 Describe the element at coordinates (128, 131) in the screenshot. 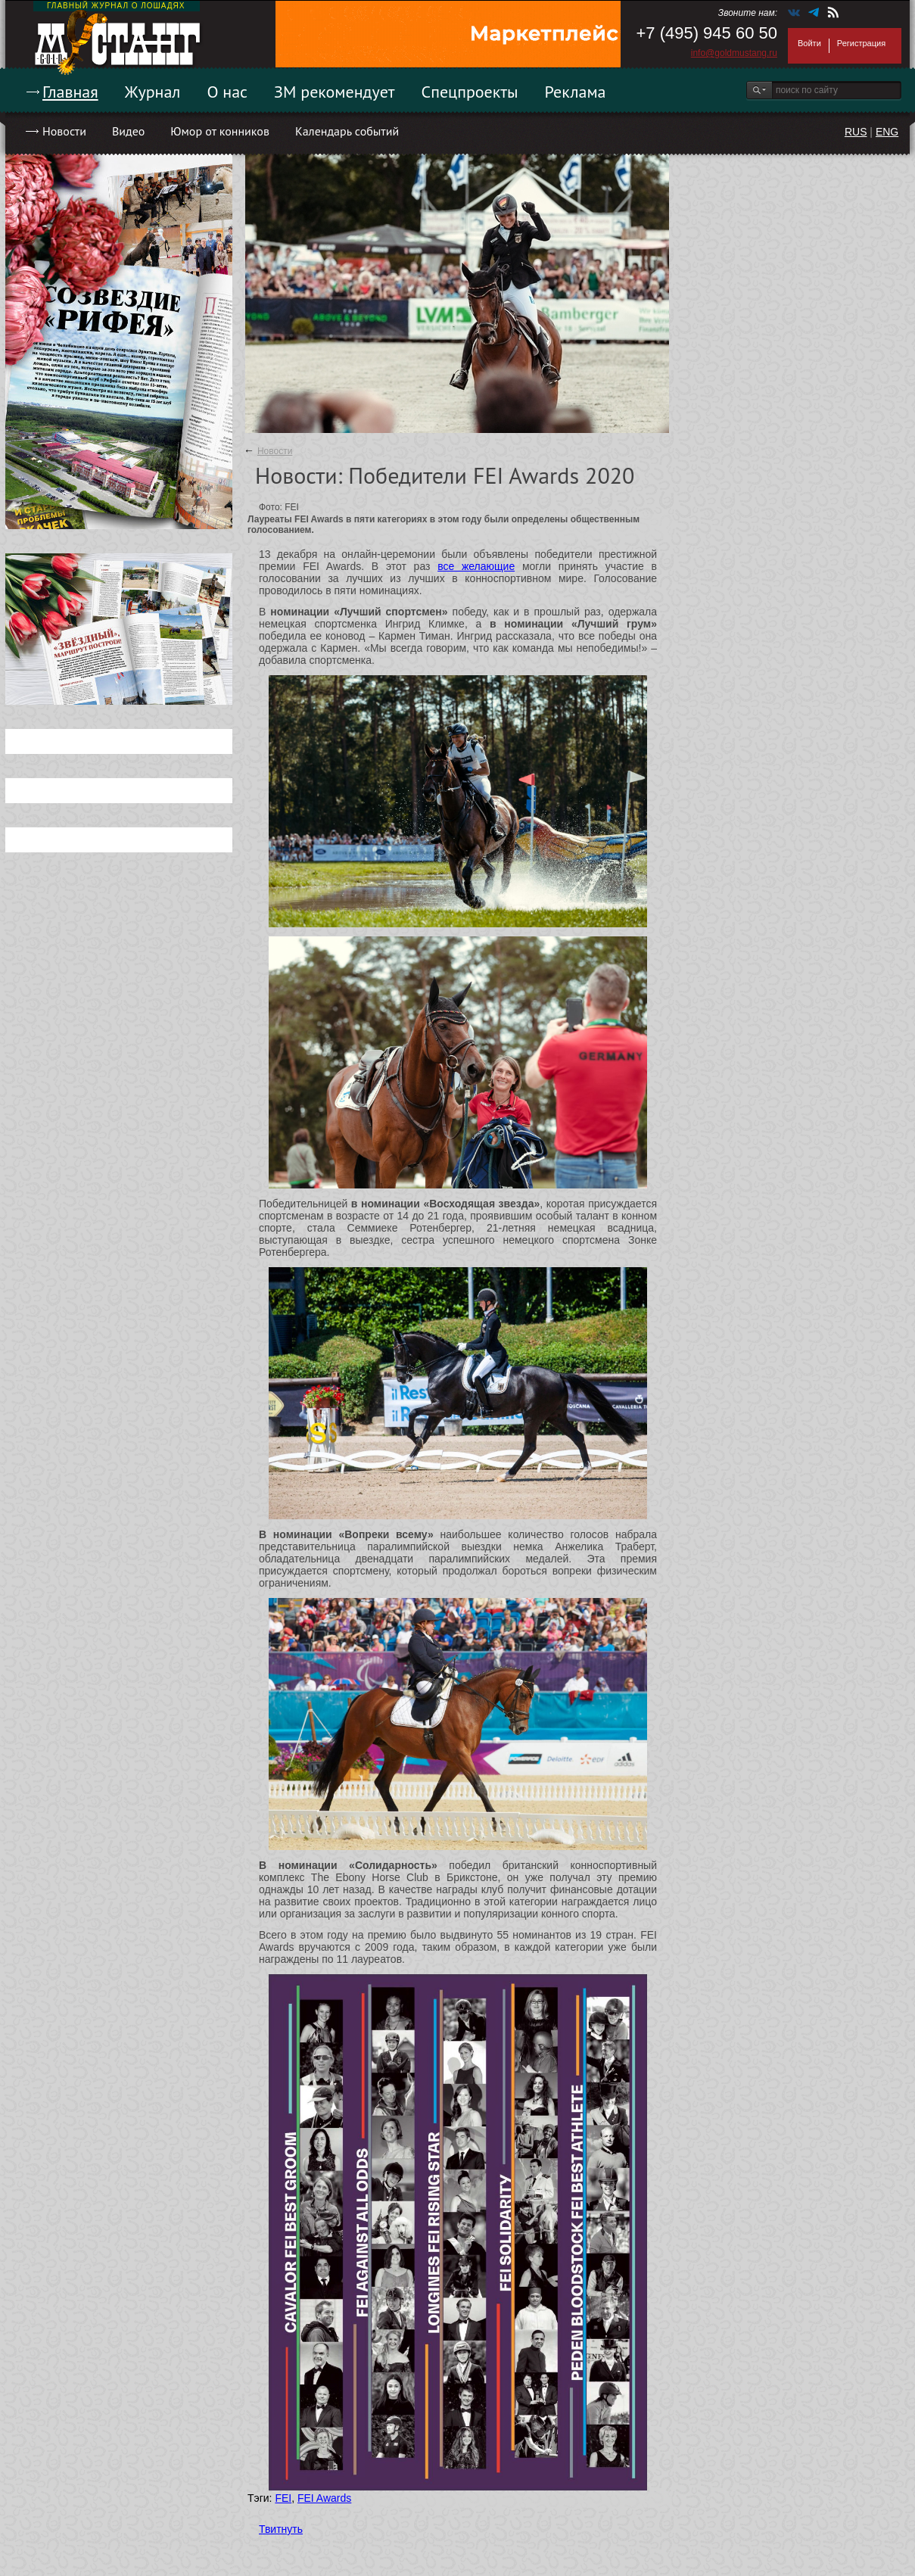

I see `Видео` at that location.